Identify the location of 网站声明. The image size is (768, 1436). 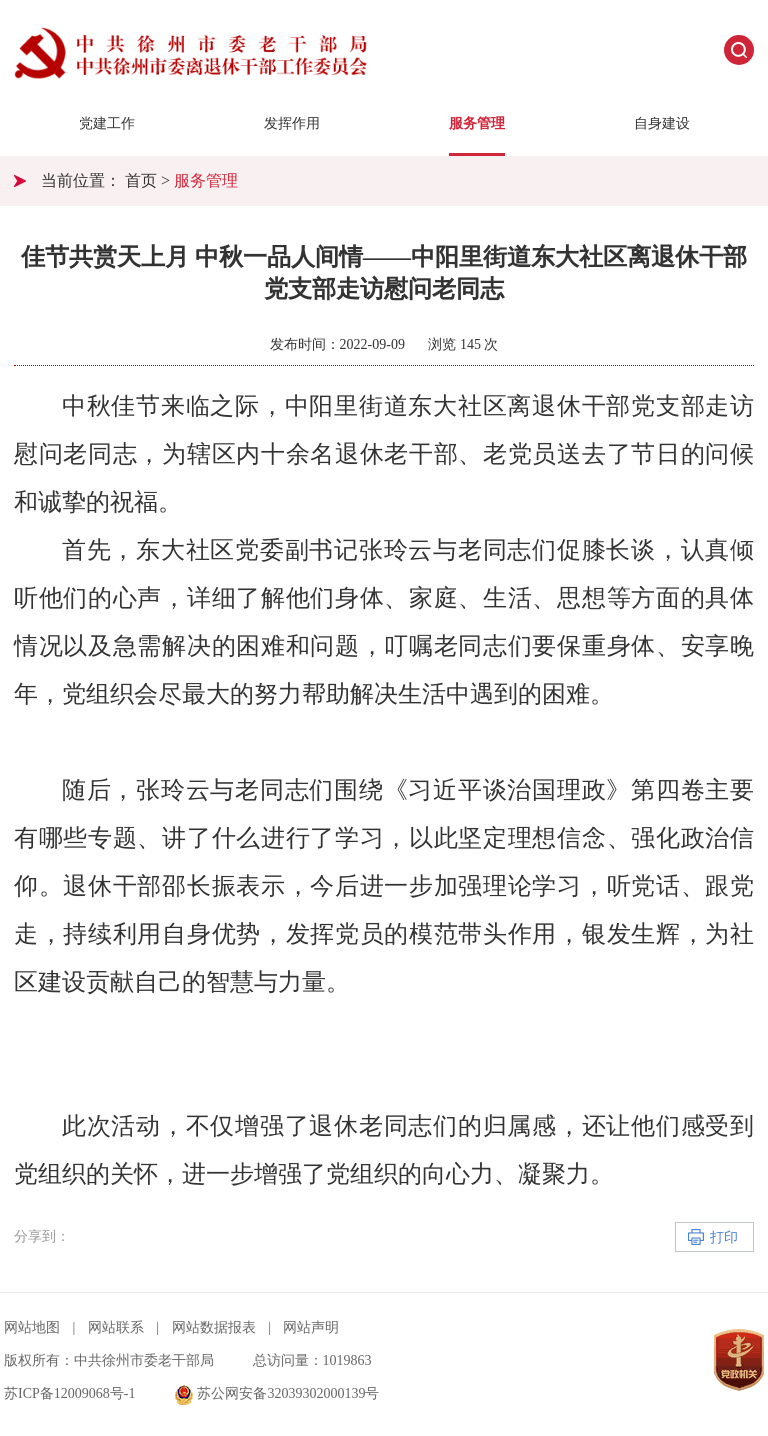
(311, 1327).